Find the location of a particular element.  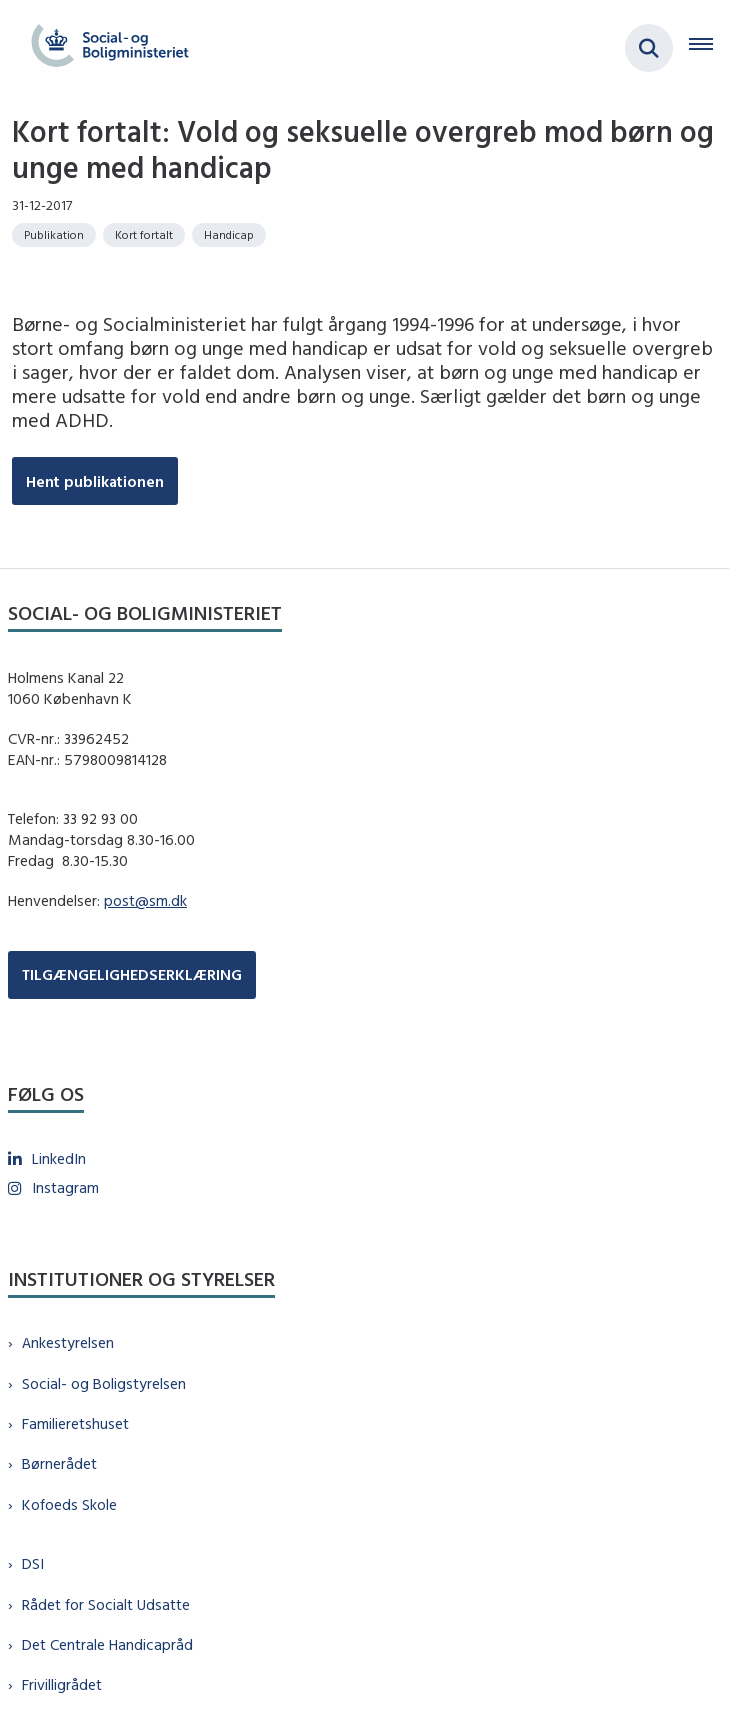

Familieretshuset is located at coordinates (75, 1423).